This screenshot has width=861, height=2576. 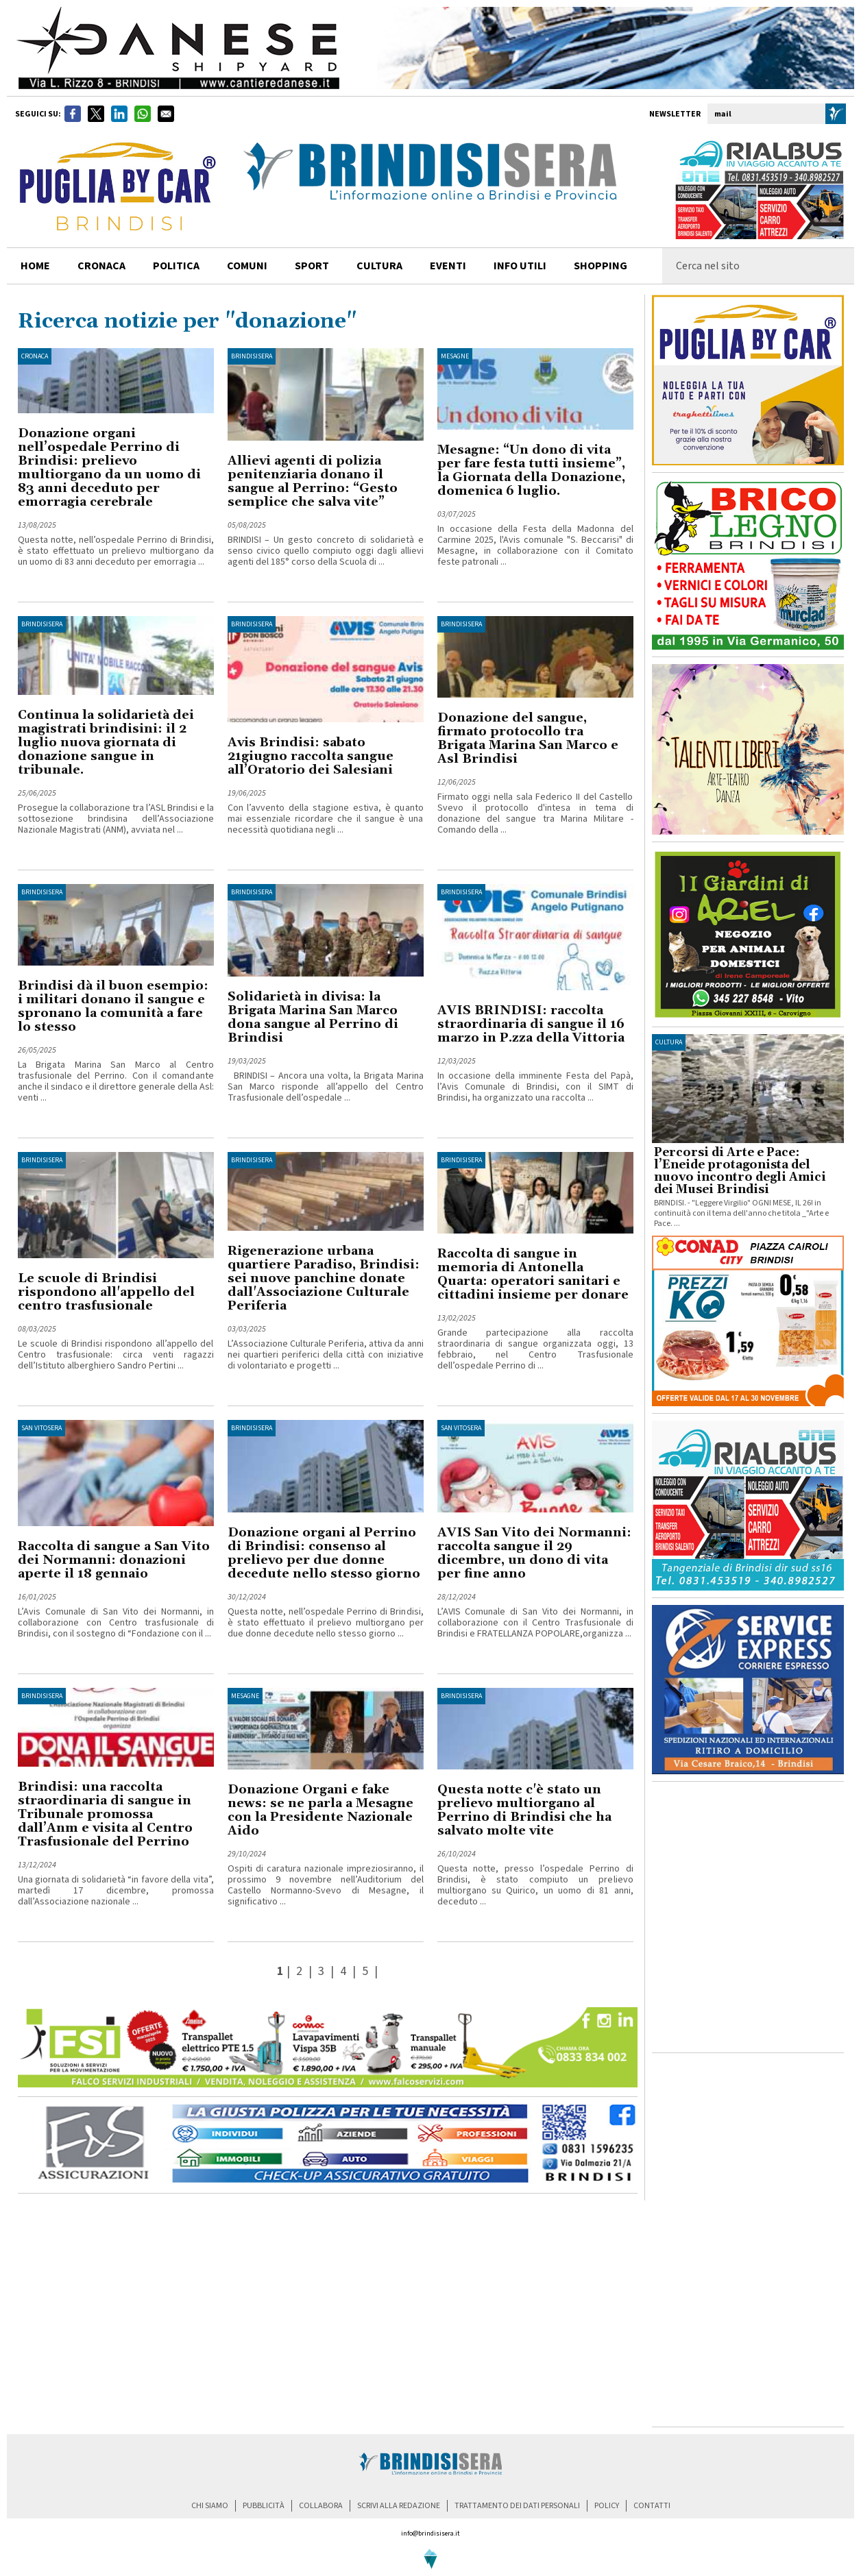 What do you see at coordinates (326, 1087) in the screenshot?
I see `BRINDISI – Ancora una volta, la Brigata Marina San Marco risponde all’appello del Centro Trasfusionale dell’ospedale ...` at bounding box center [326, 1087].